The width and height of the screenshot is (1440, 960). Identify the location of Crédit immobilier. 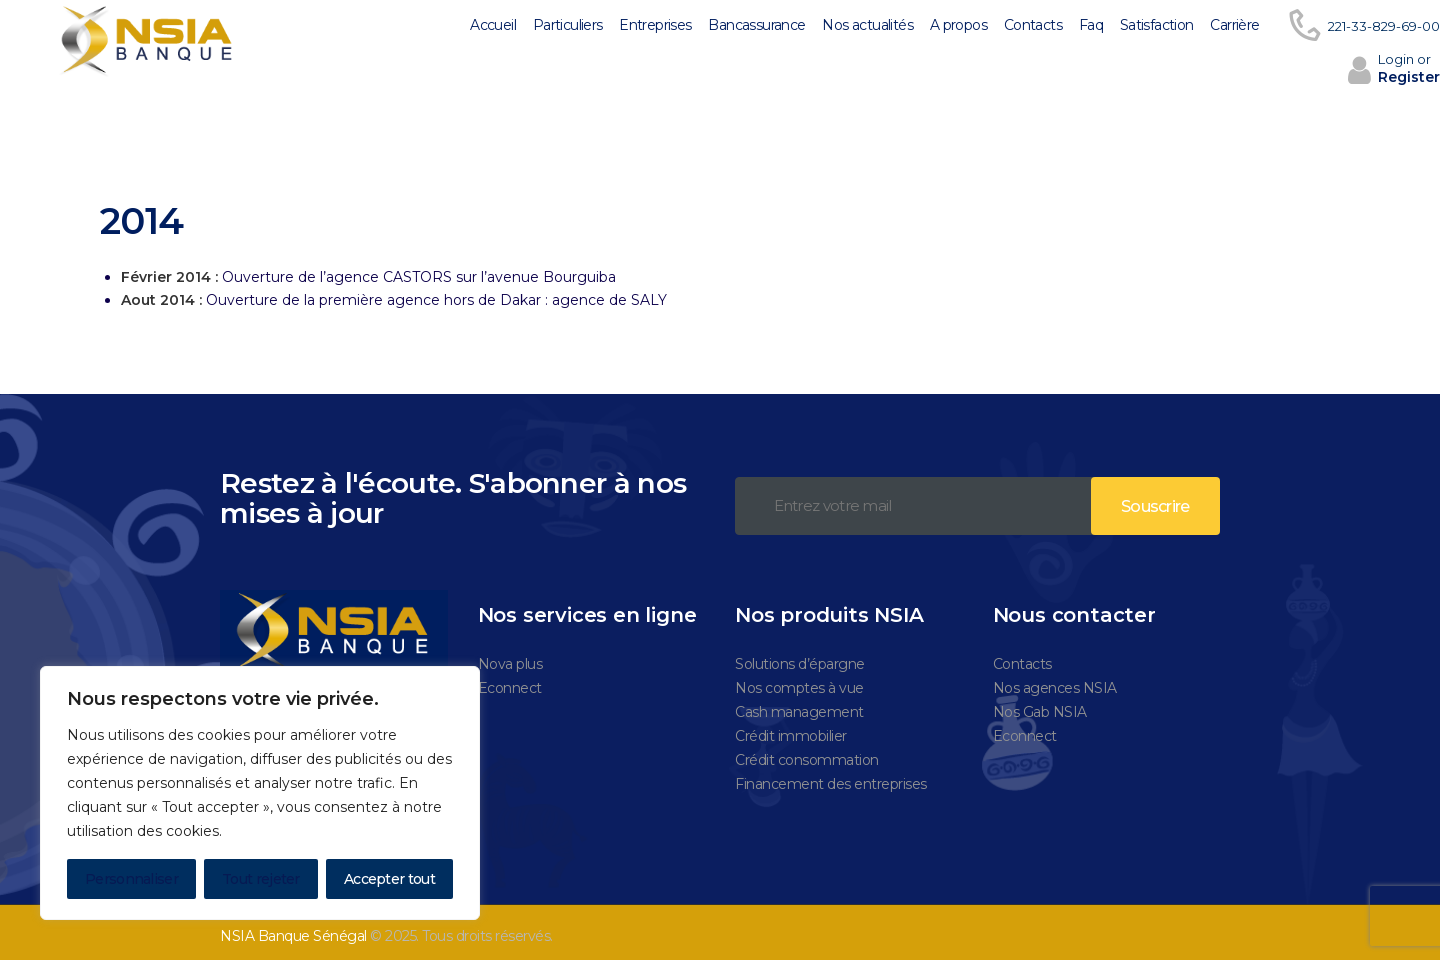
(791, 727).